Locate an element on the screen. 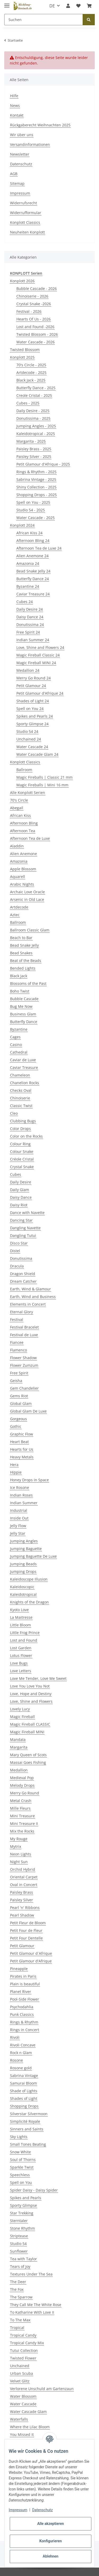 The height and width of the screenshot is (2576, 99). DE [button] is located at coordinates (52, 6).